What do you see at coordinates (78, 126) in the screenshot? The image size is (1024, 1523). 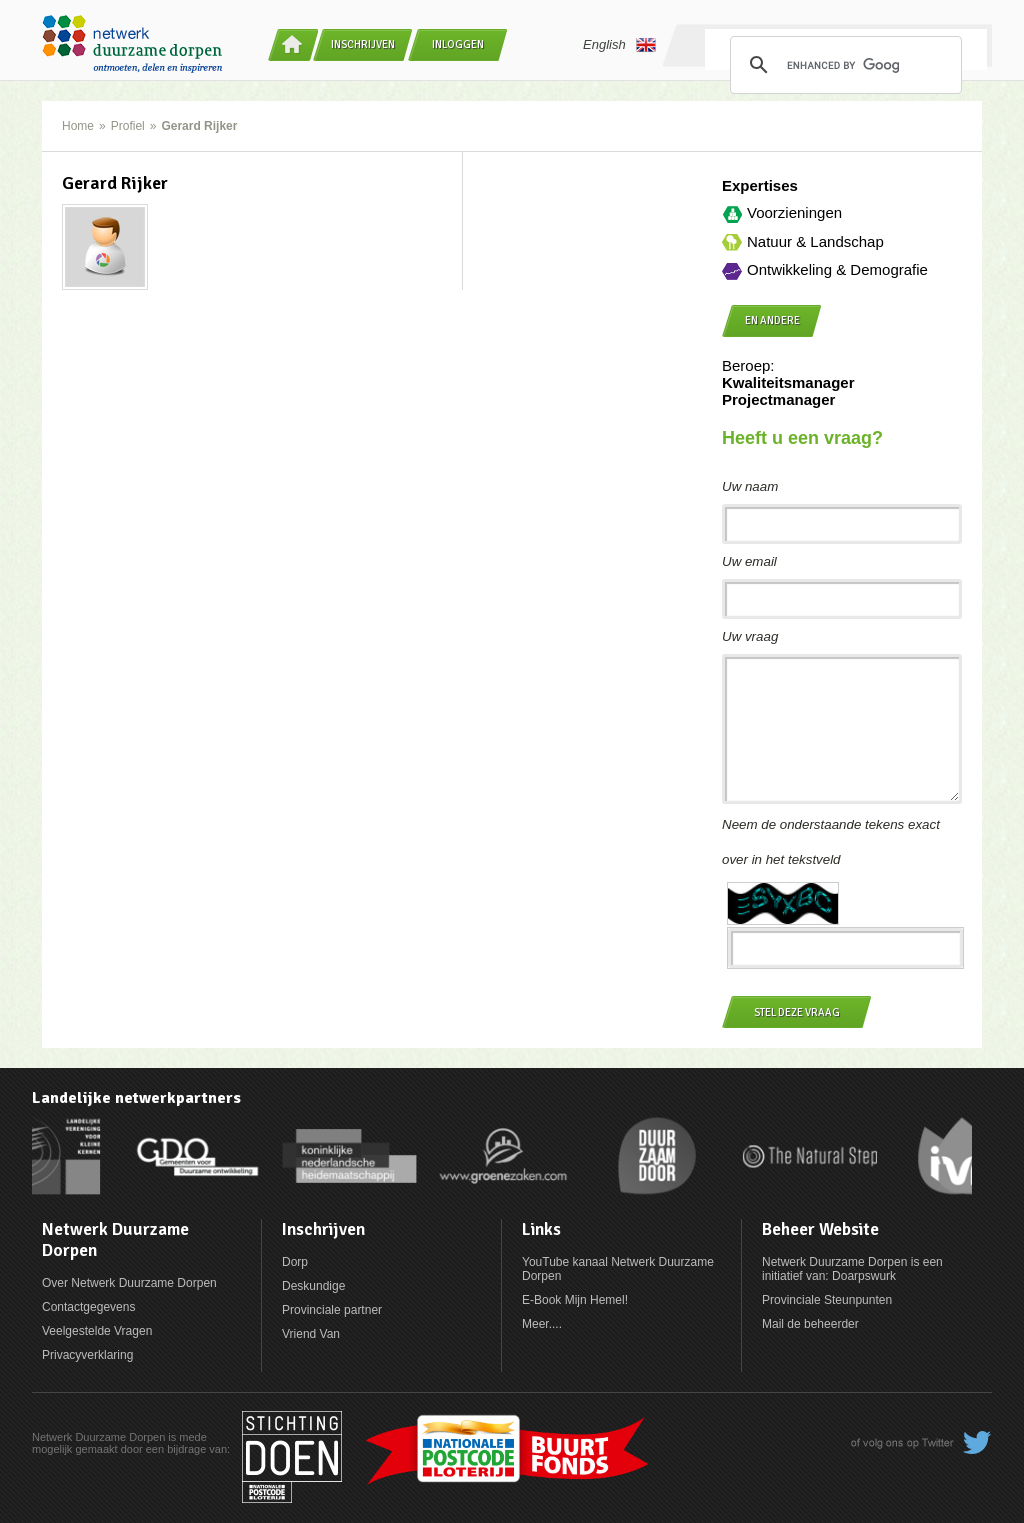 I see `Home` at bounding box center [78, 126].